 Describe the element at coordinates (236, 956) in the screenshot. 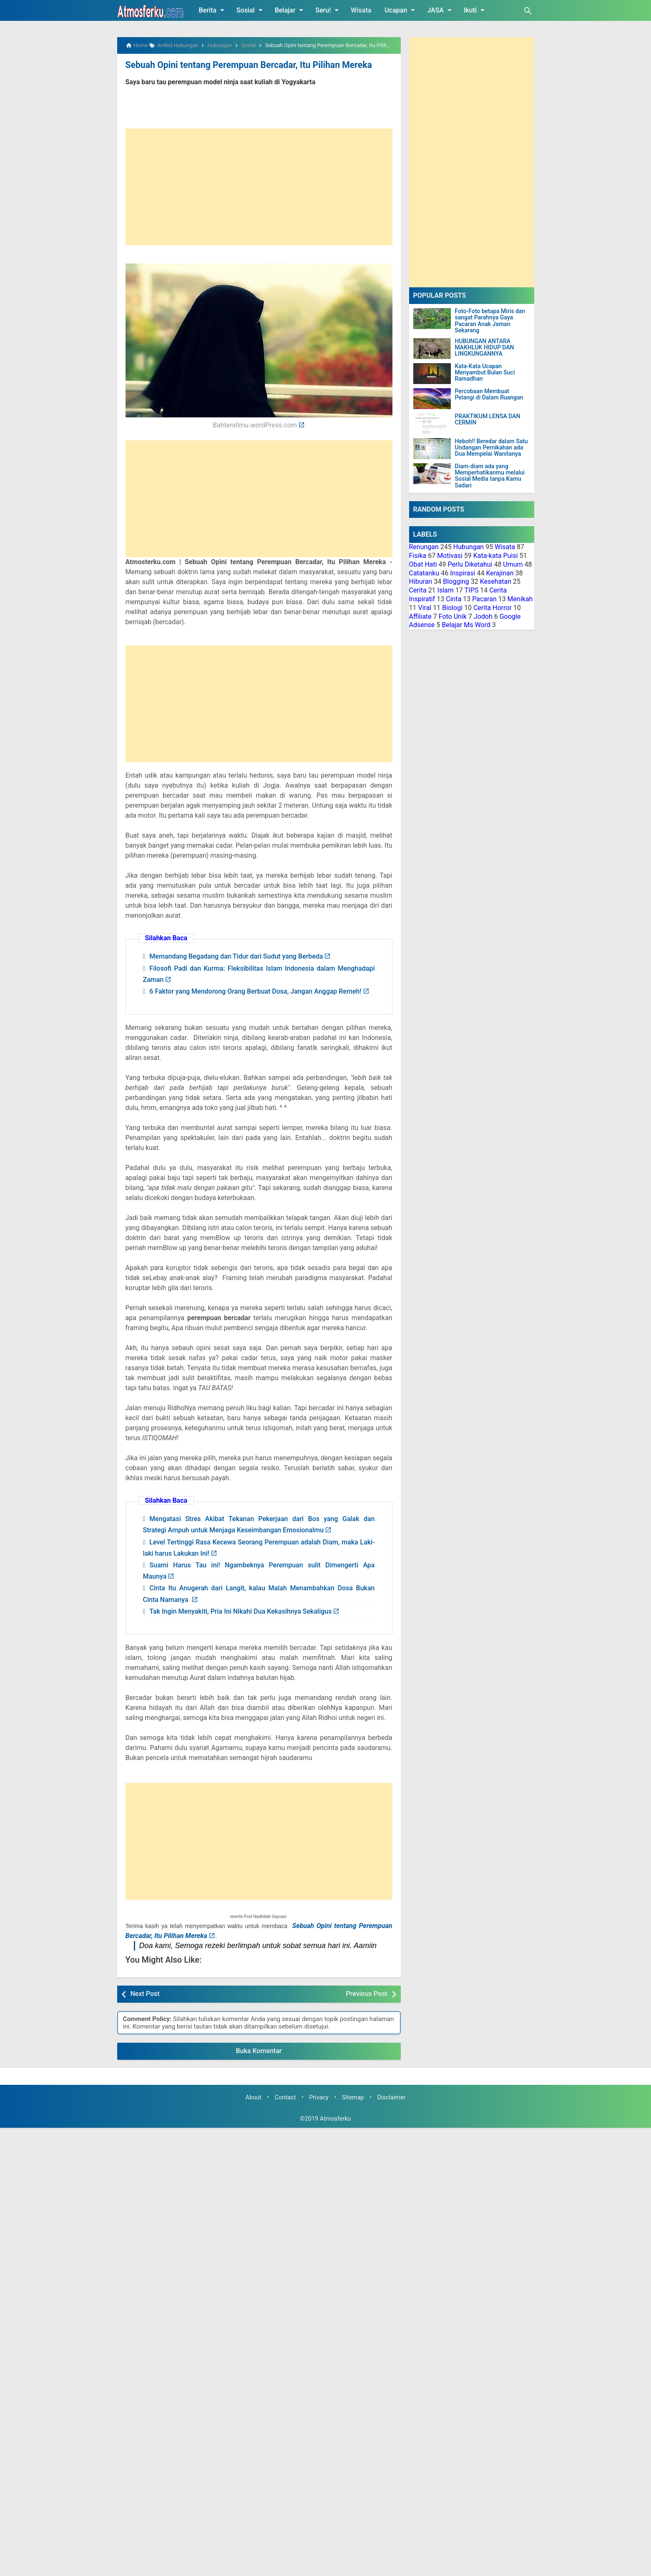

I see `Memandang Begadang dan Tidur dari Sudut yang Berbeda` at that location.